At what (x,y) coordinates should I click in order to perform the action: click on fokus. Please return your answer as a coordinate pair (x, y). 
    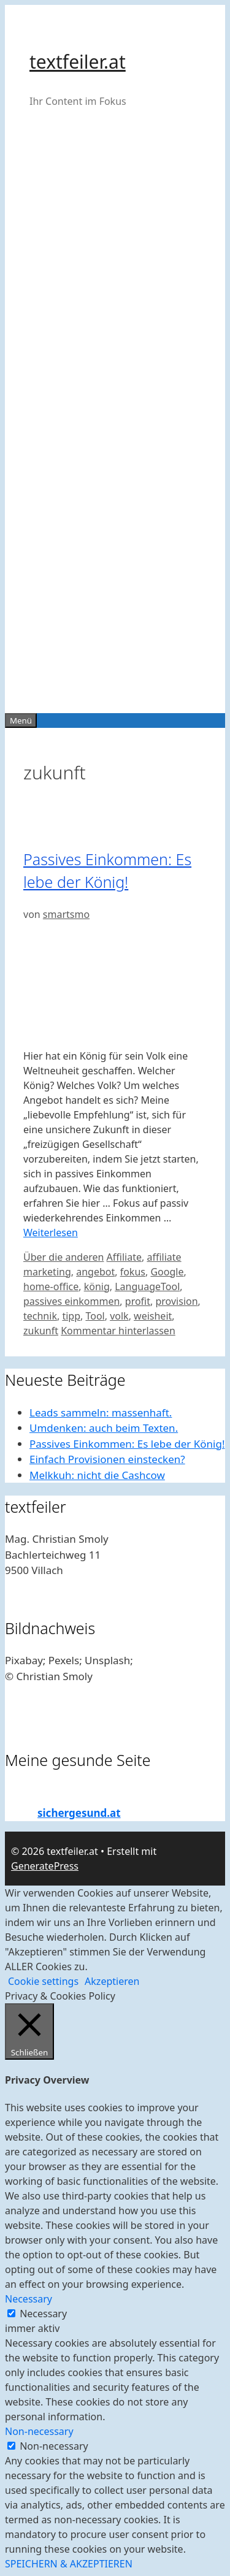
    Looking at the image, I should click on (132, 1271).